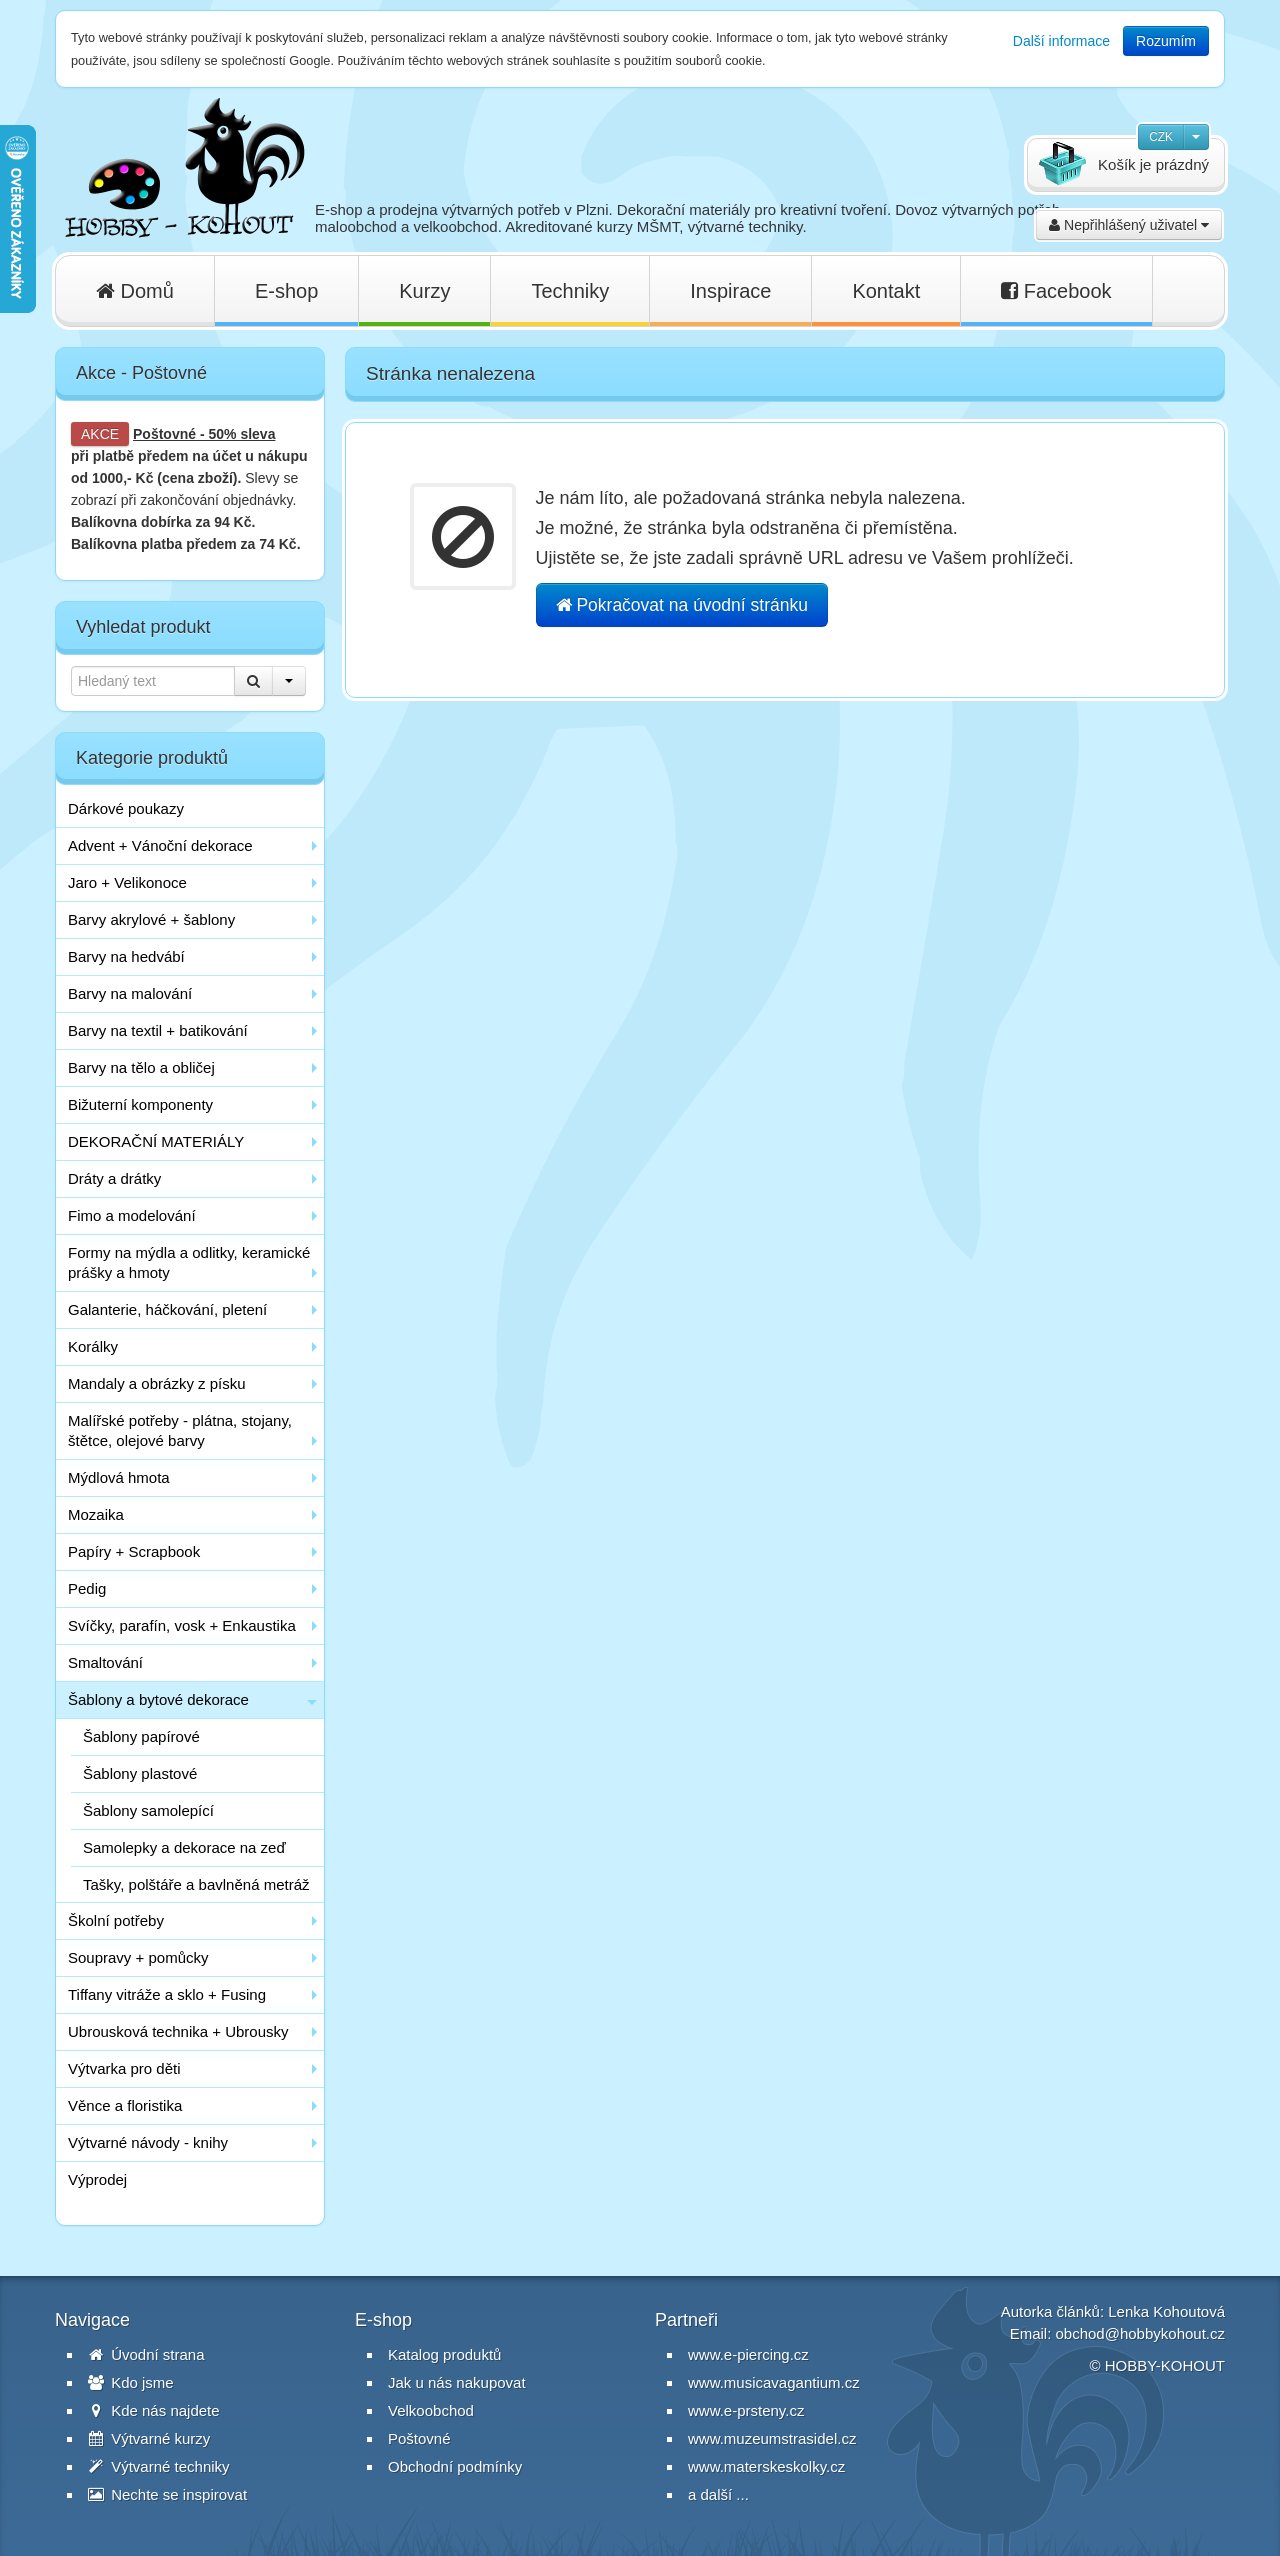  Describe the element at coordinates (180, 1430) in the screenshot. I see `Malířské potřeby - plátna, stojany, štětce, olejové barvy` at that location.